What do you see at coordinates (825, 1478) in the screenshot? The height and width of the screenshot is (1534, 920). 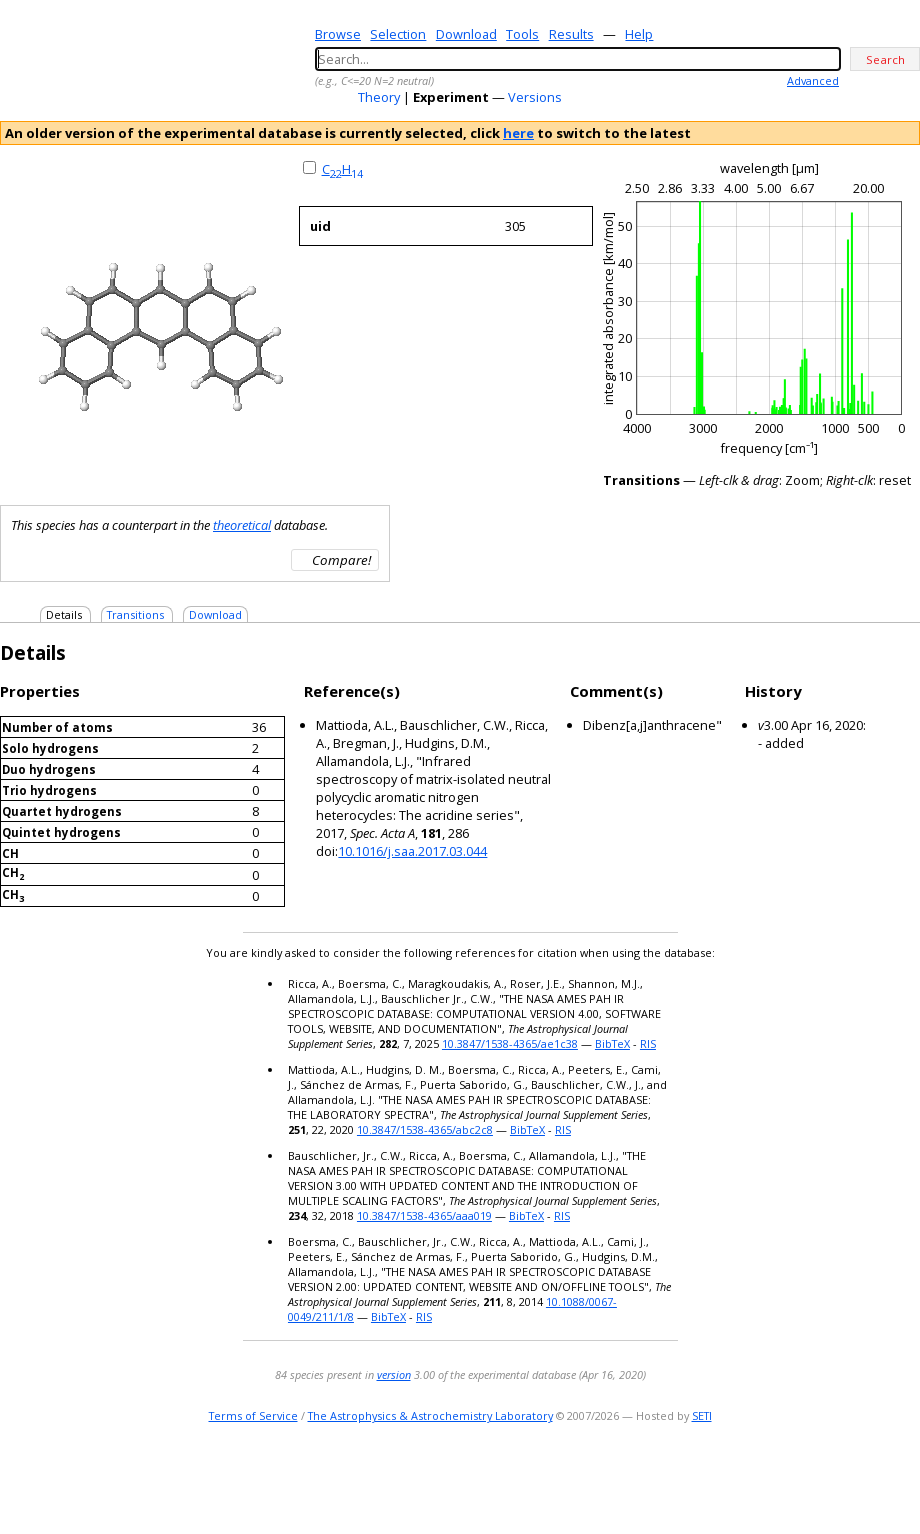 I see `e-mail` at bounding box center [825, 1478].